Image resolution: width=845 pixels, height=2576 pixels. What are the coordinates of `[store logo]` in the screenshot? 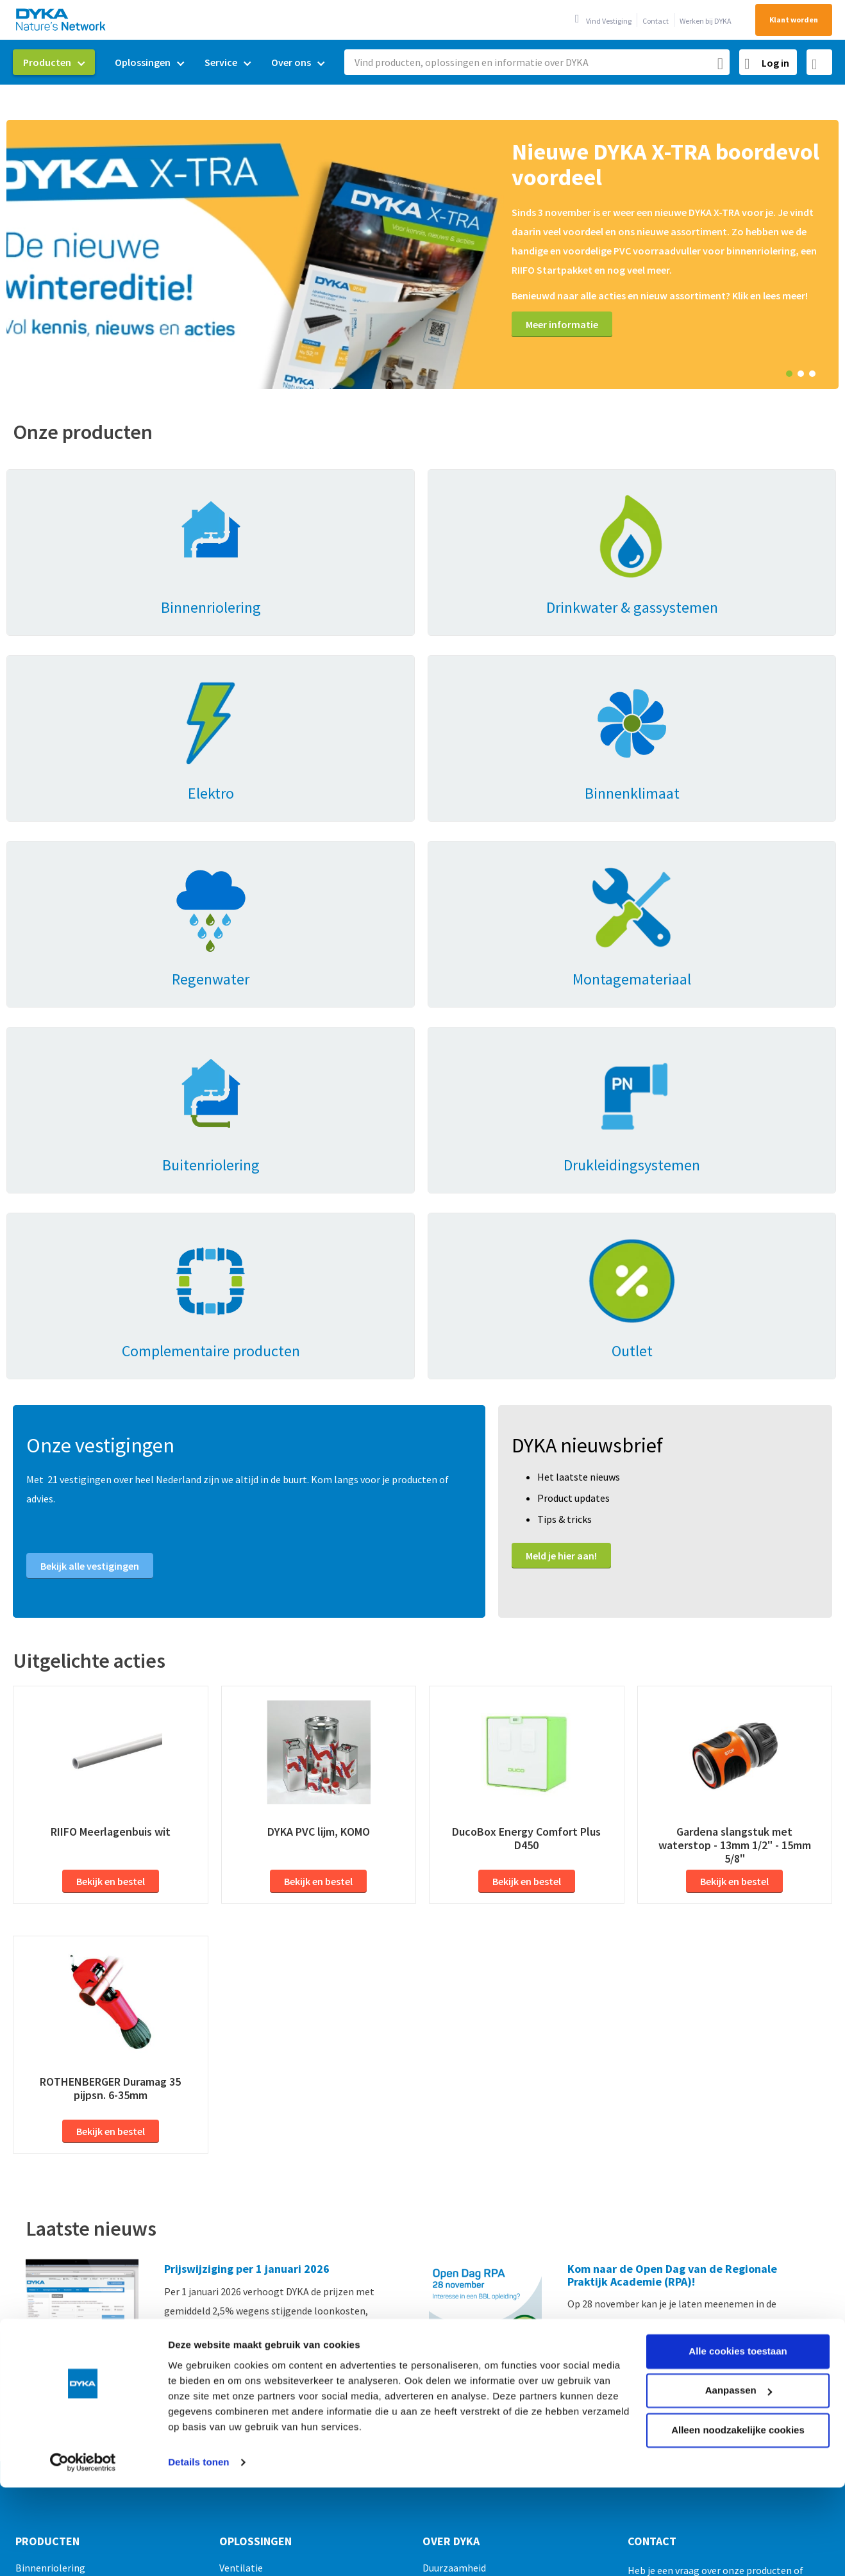 It's located at (61, 19).